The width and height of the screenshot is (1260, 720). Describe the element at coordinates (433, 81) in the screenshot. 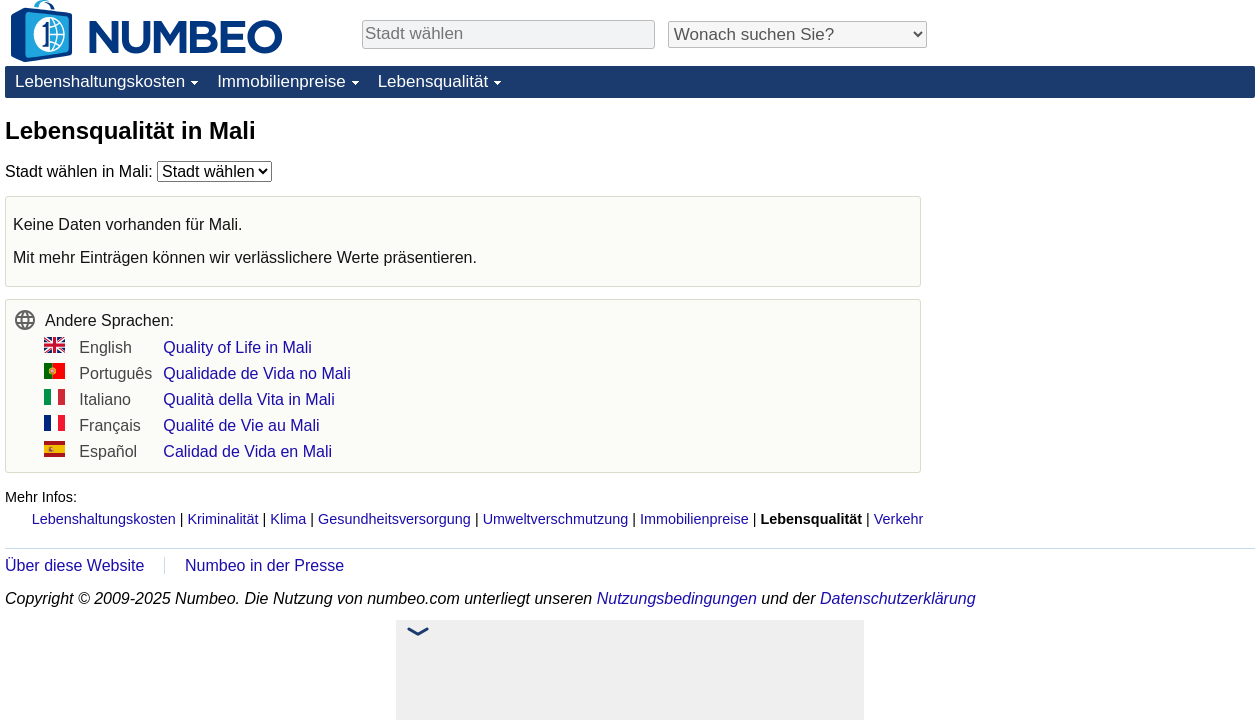

I see `Lebensqualität` at that location.